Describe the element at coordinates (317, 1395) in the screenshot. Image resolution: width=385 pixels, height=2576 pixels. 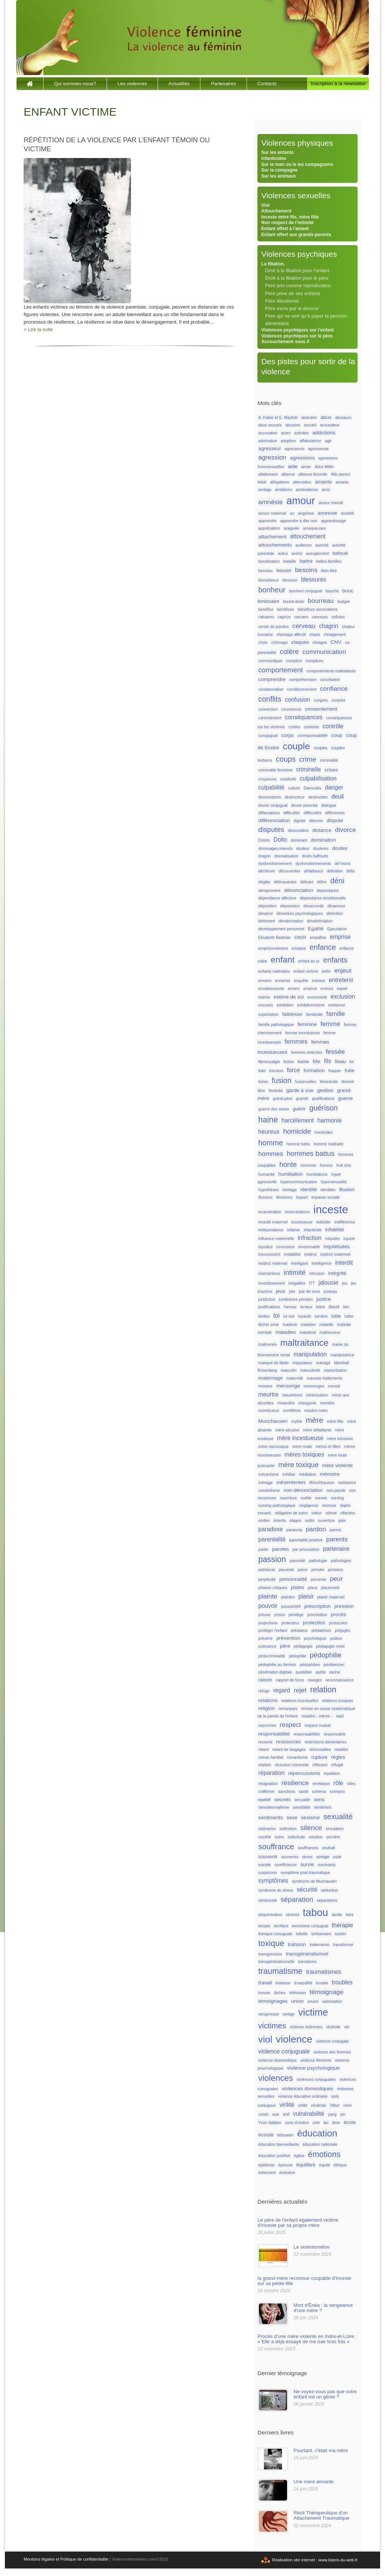
I see `minimisation [minimisation (1 élément)]` at that location.